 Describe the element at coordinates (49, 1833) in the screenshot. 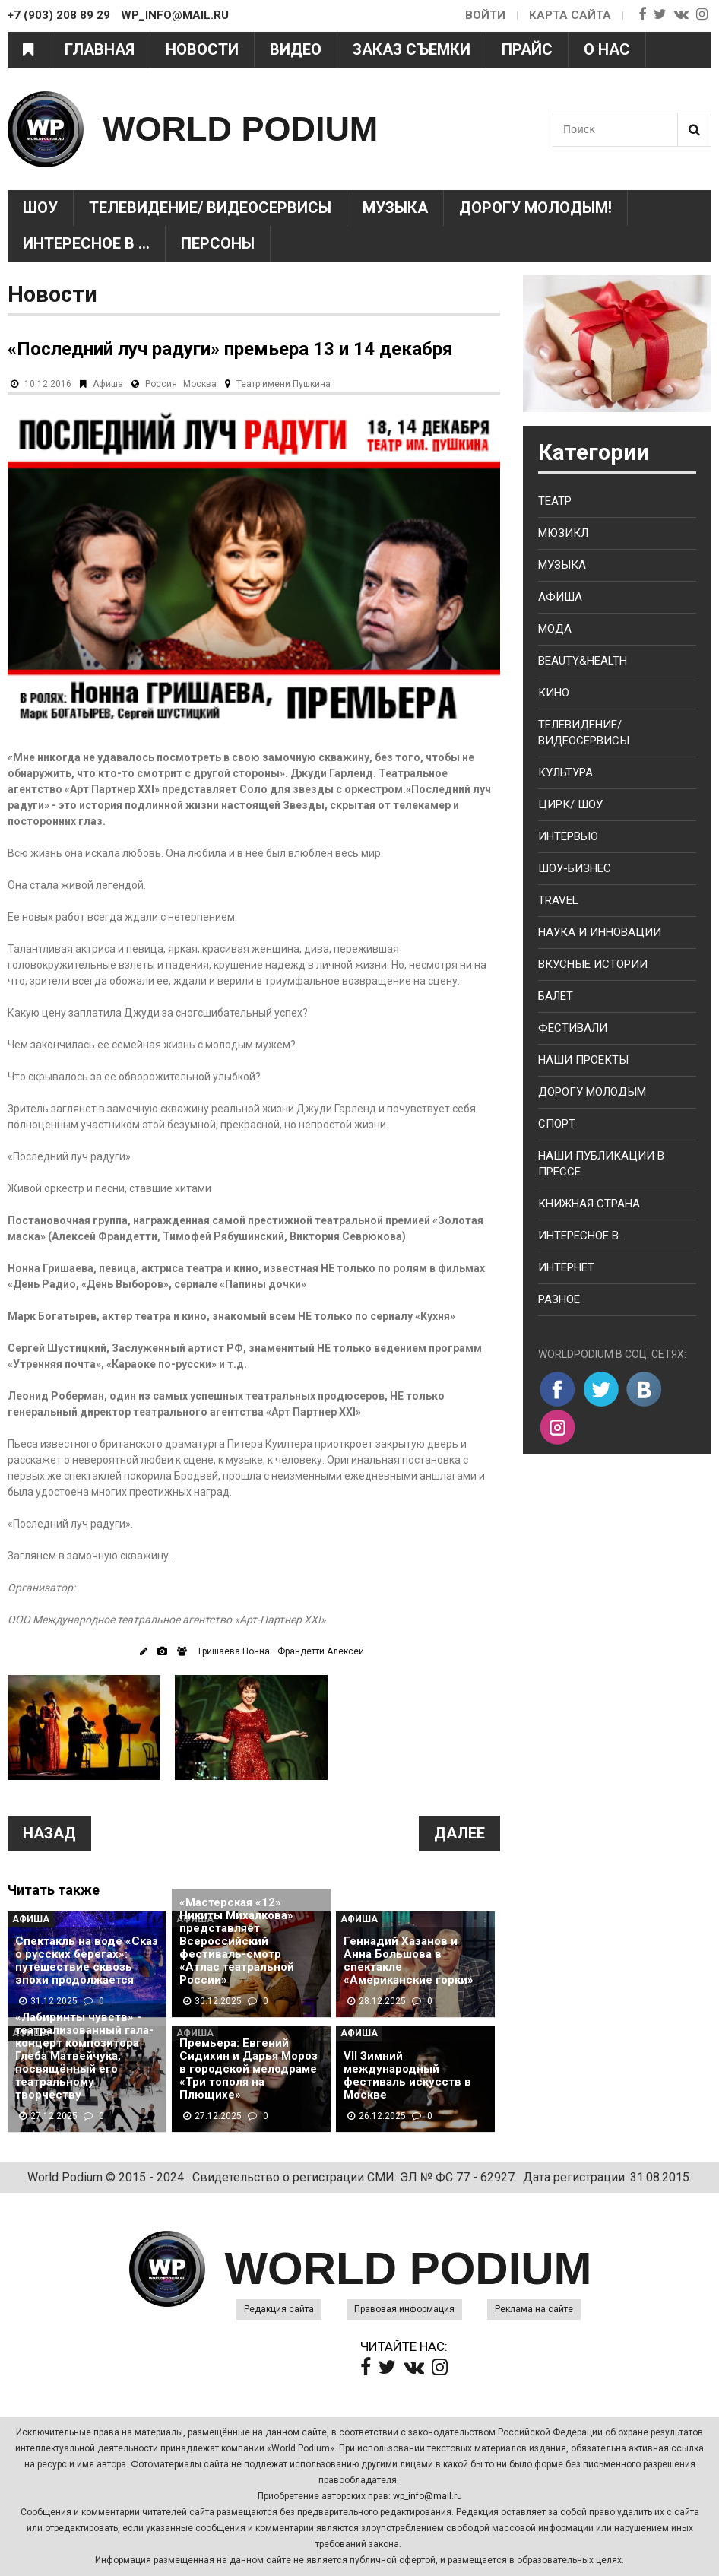

I see `Назад` at that location.